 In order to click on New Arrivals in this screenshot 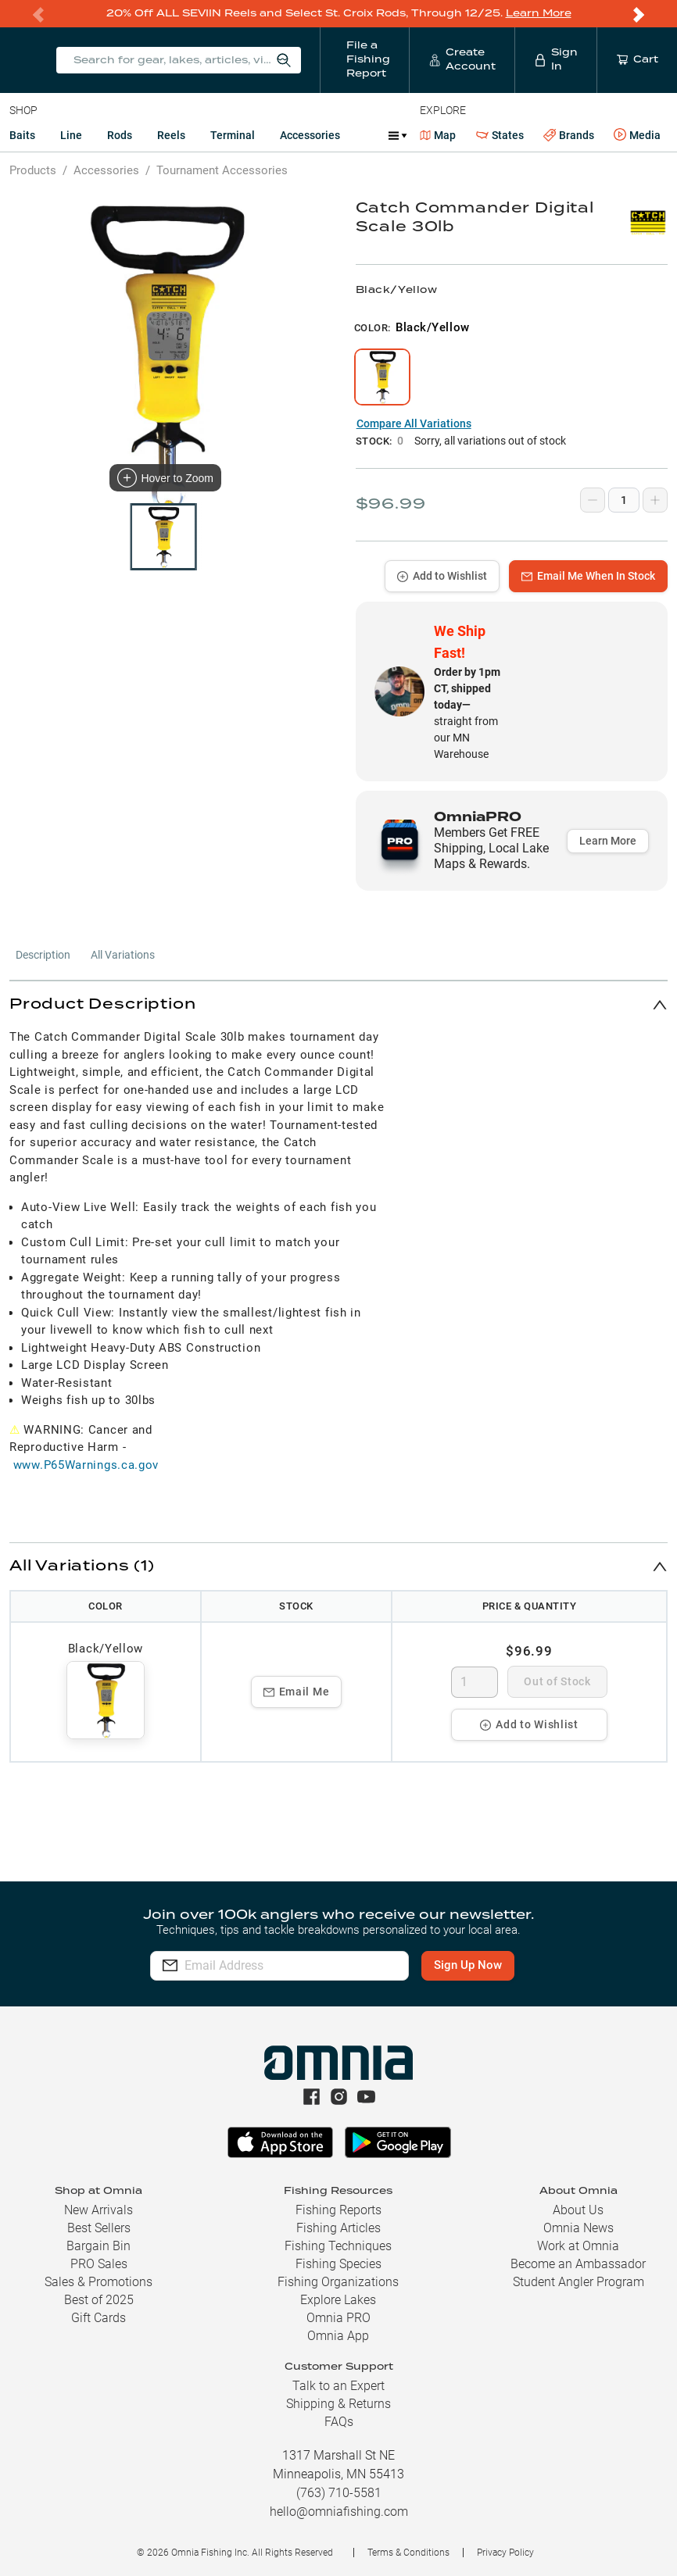, I will do `click(98, 2210)`.